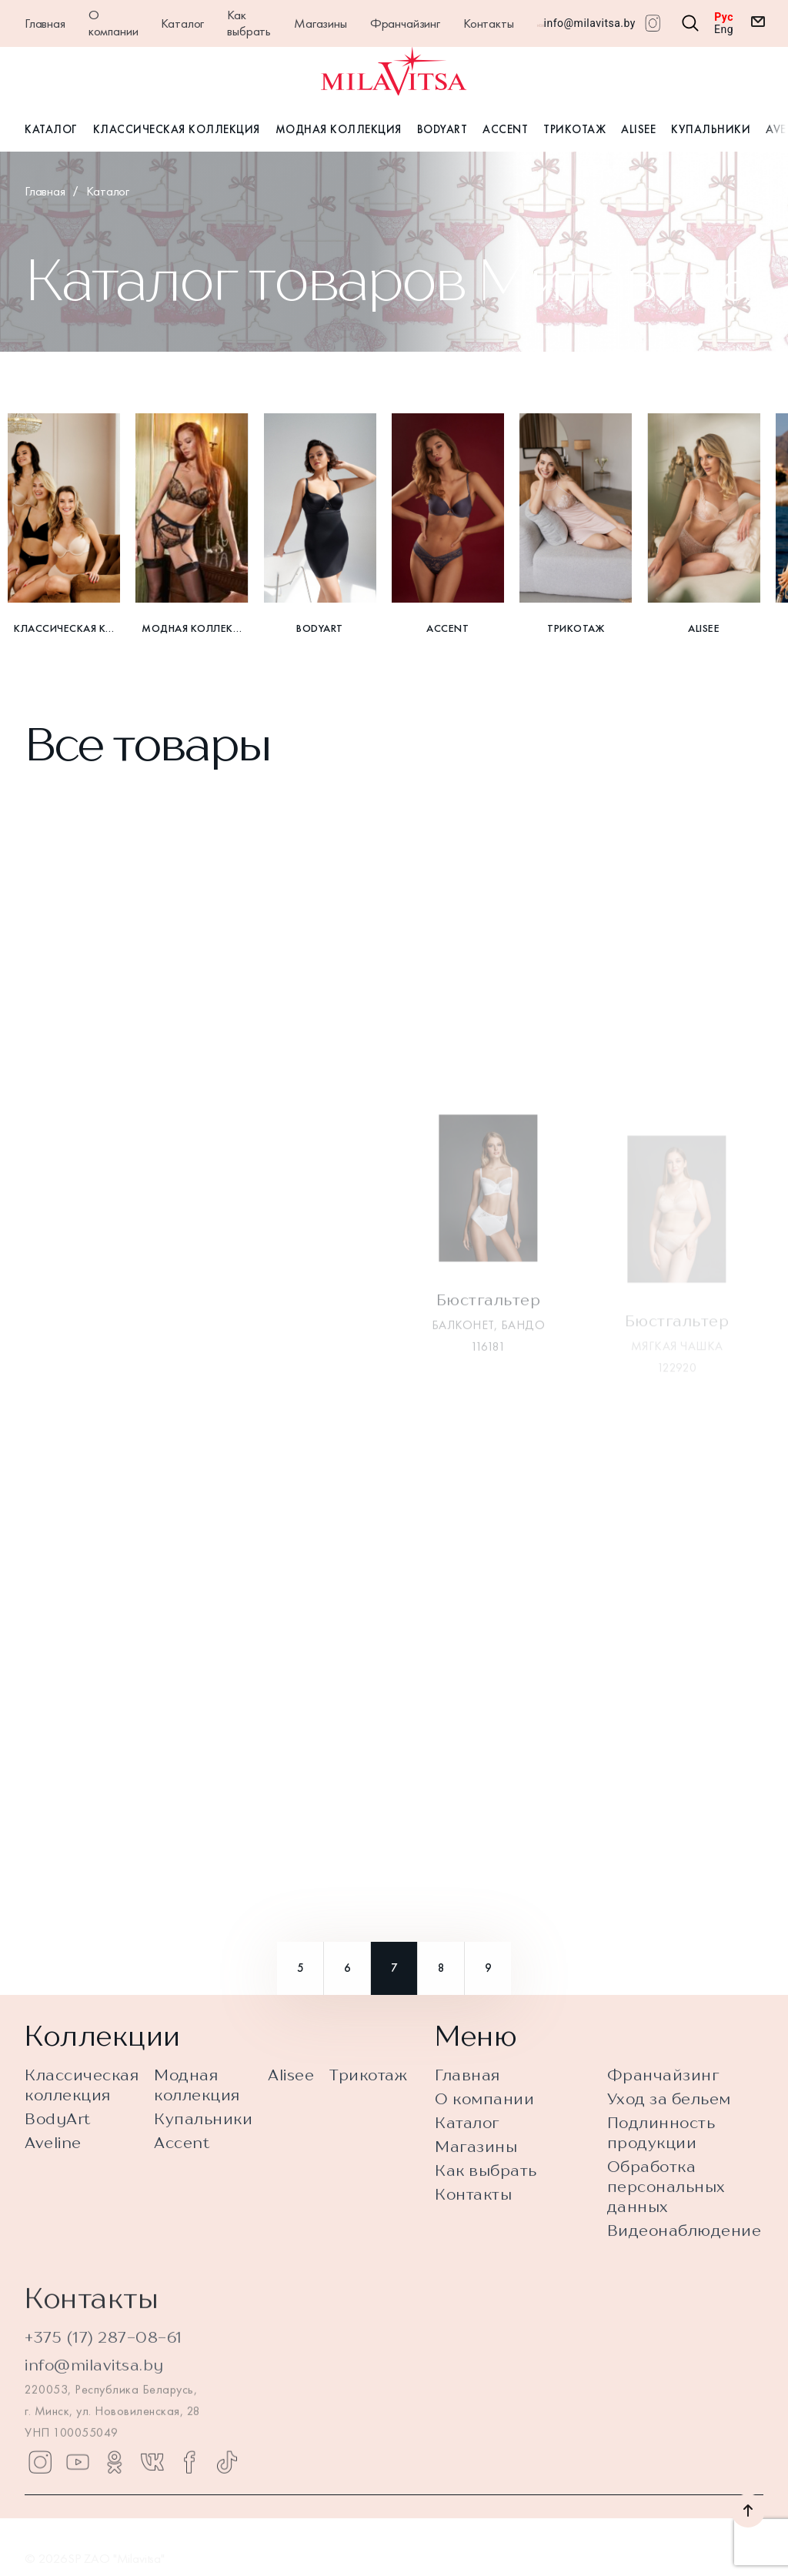 This screenshot has width=788, height=2576. I want to click on О компании, so click(113, 22).